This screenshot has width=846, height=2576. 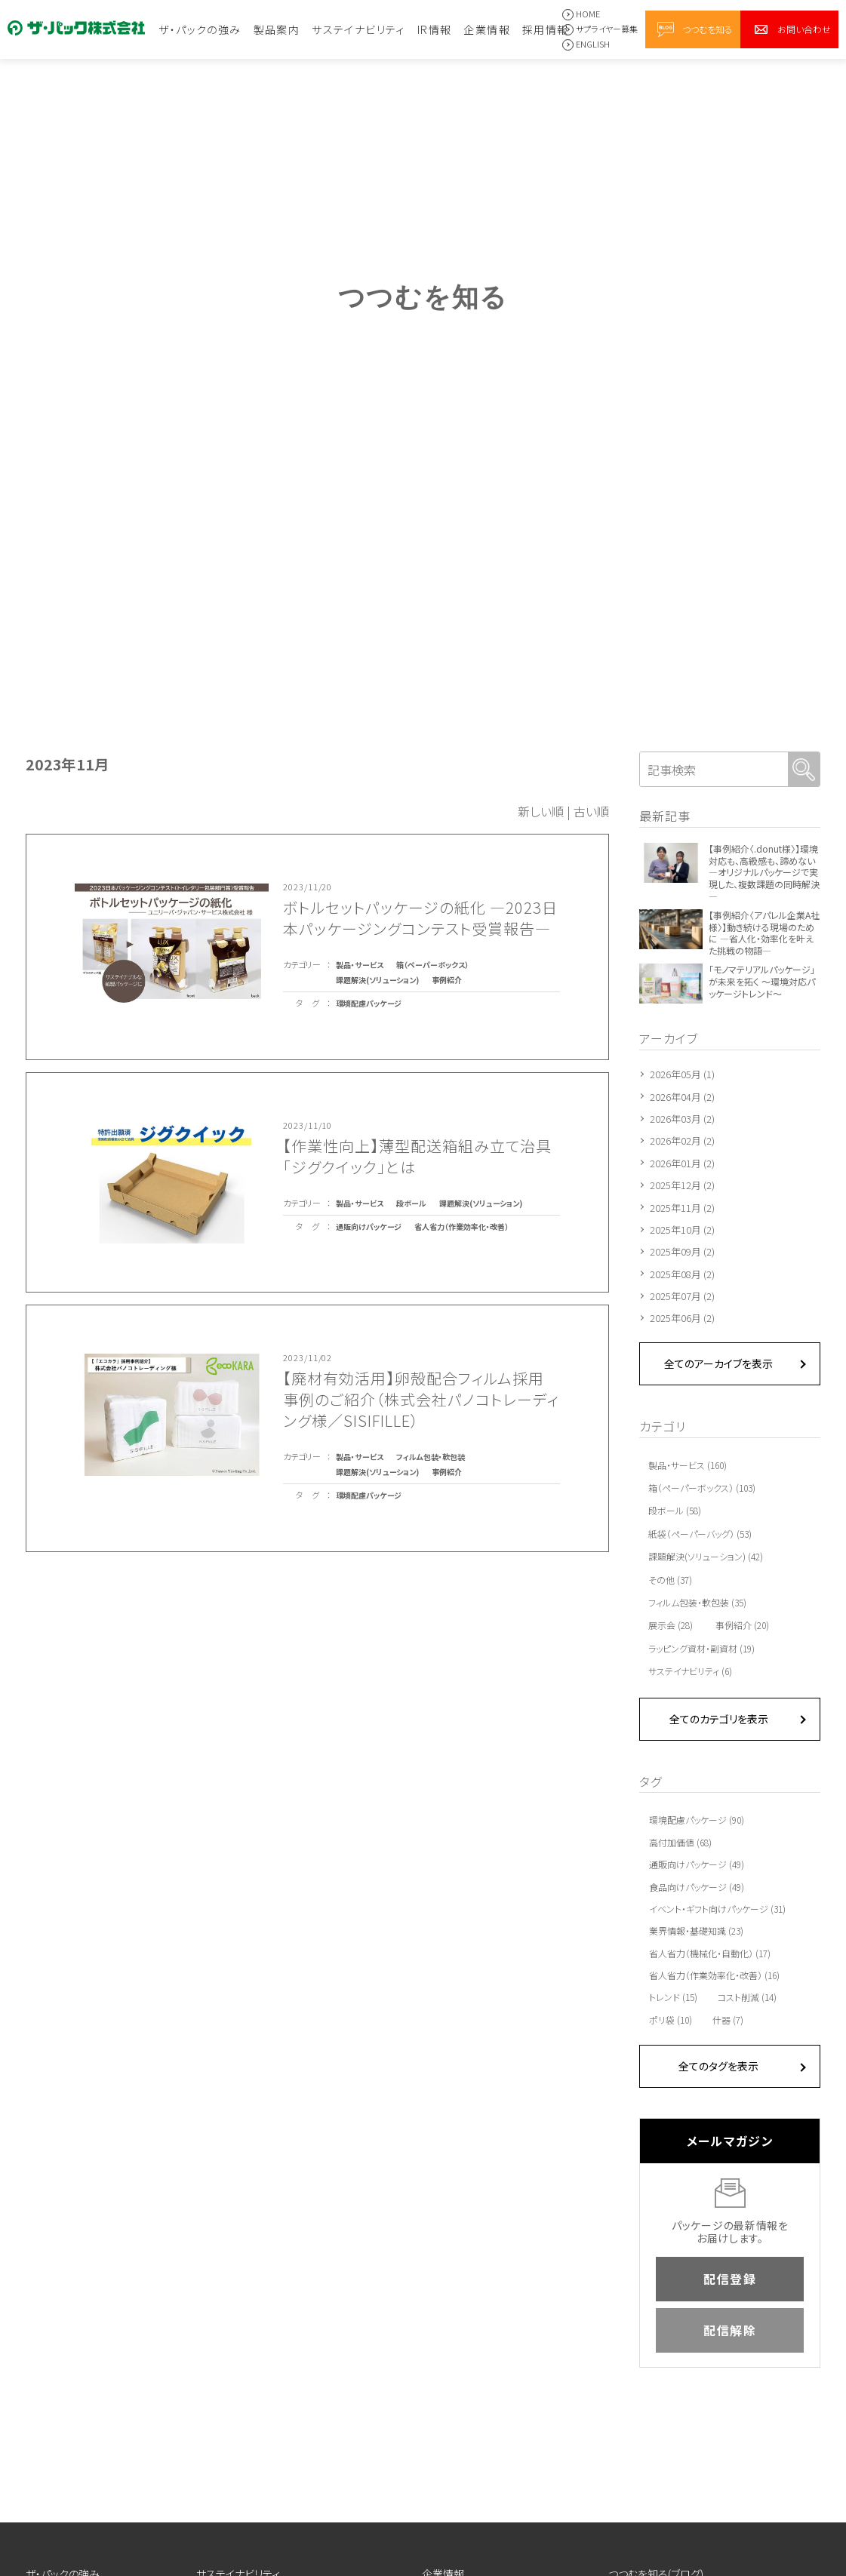 I want to click on 紙袋（ペーパーバッグ） (53), so click(x=700, y=1533).